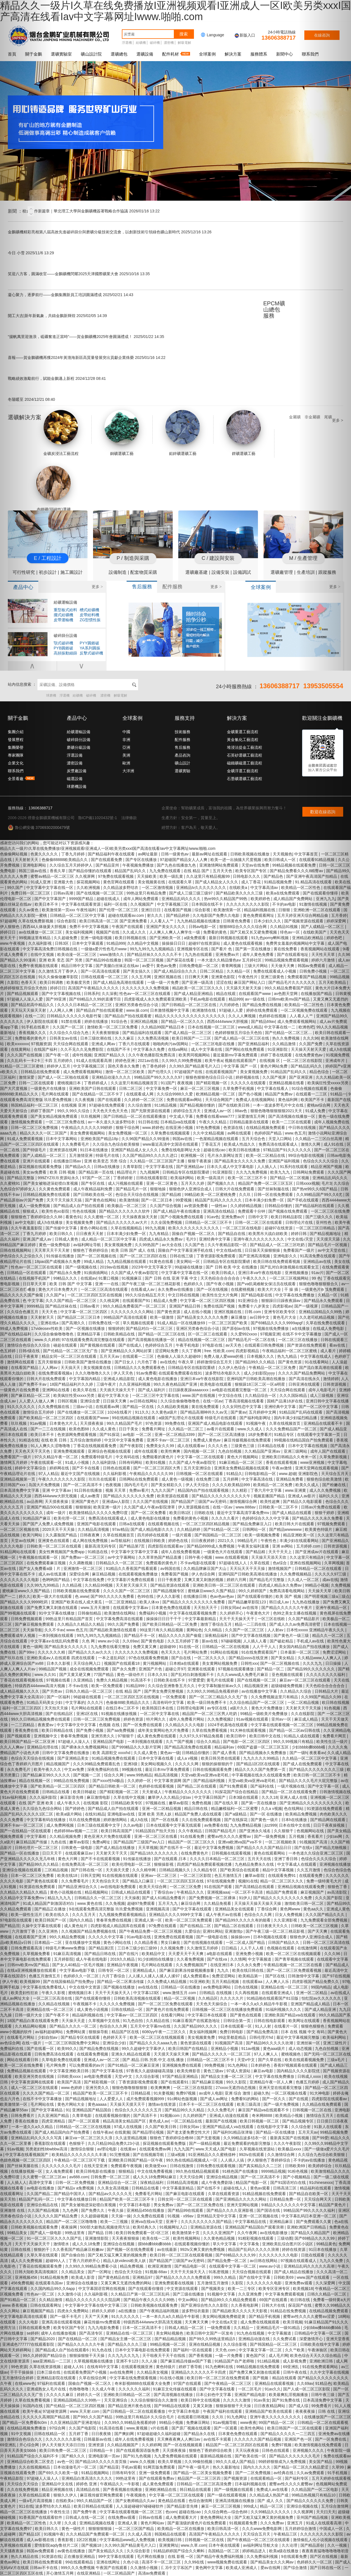 The width and height of the screenshot is (351, 2576). I want to click on 天天操天天添天天吹, so click(269, 1557).